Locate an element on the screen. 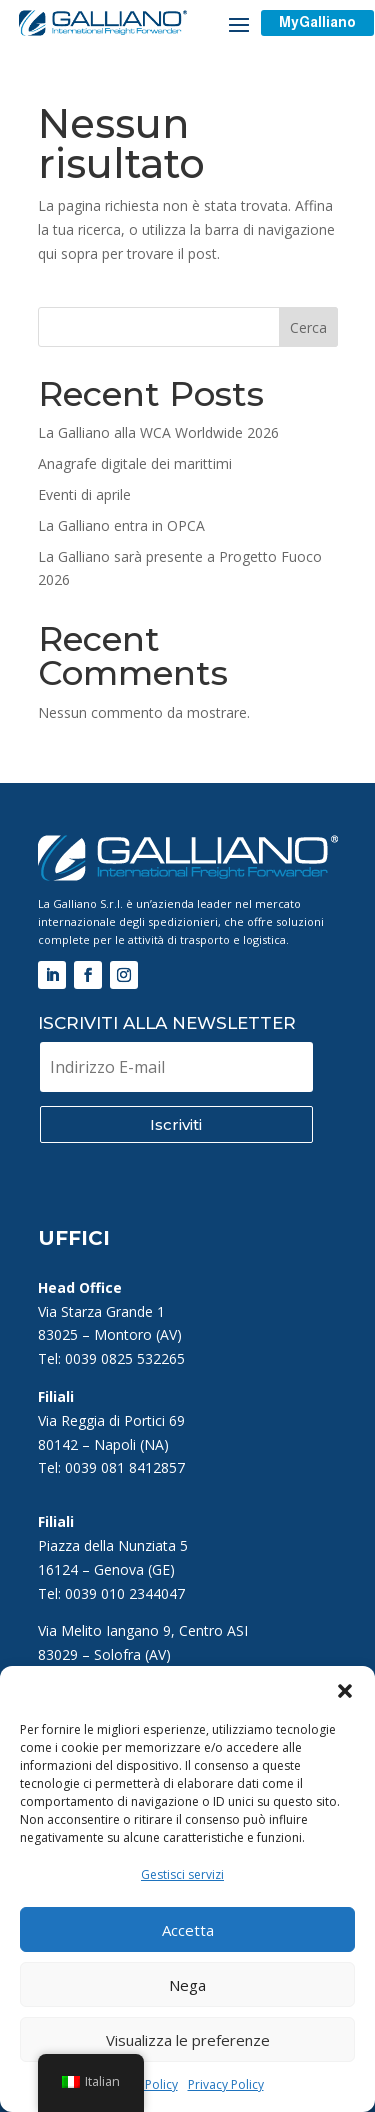 The width and height of the screenshot is (375, 2112). Anagrafe digitale dei marittimi is located at coordinates (135, 463).